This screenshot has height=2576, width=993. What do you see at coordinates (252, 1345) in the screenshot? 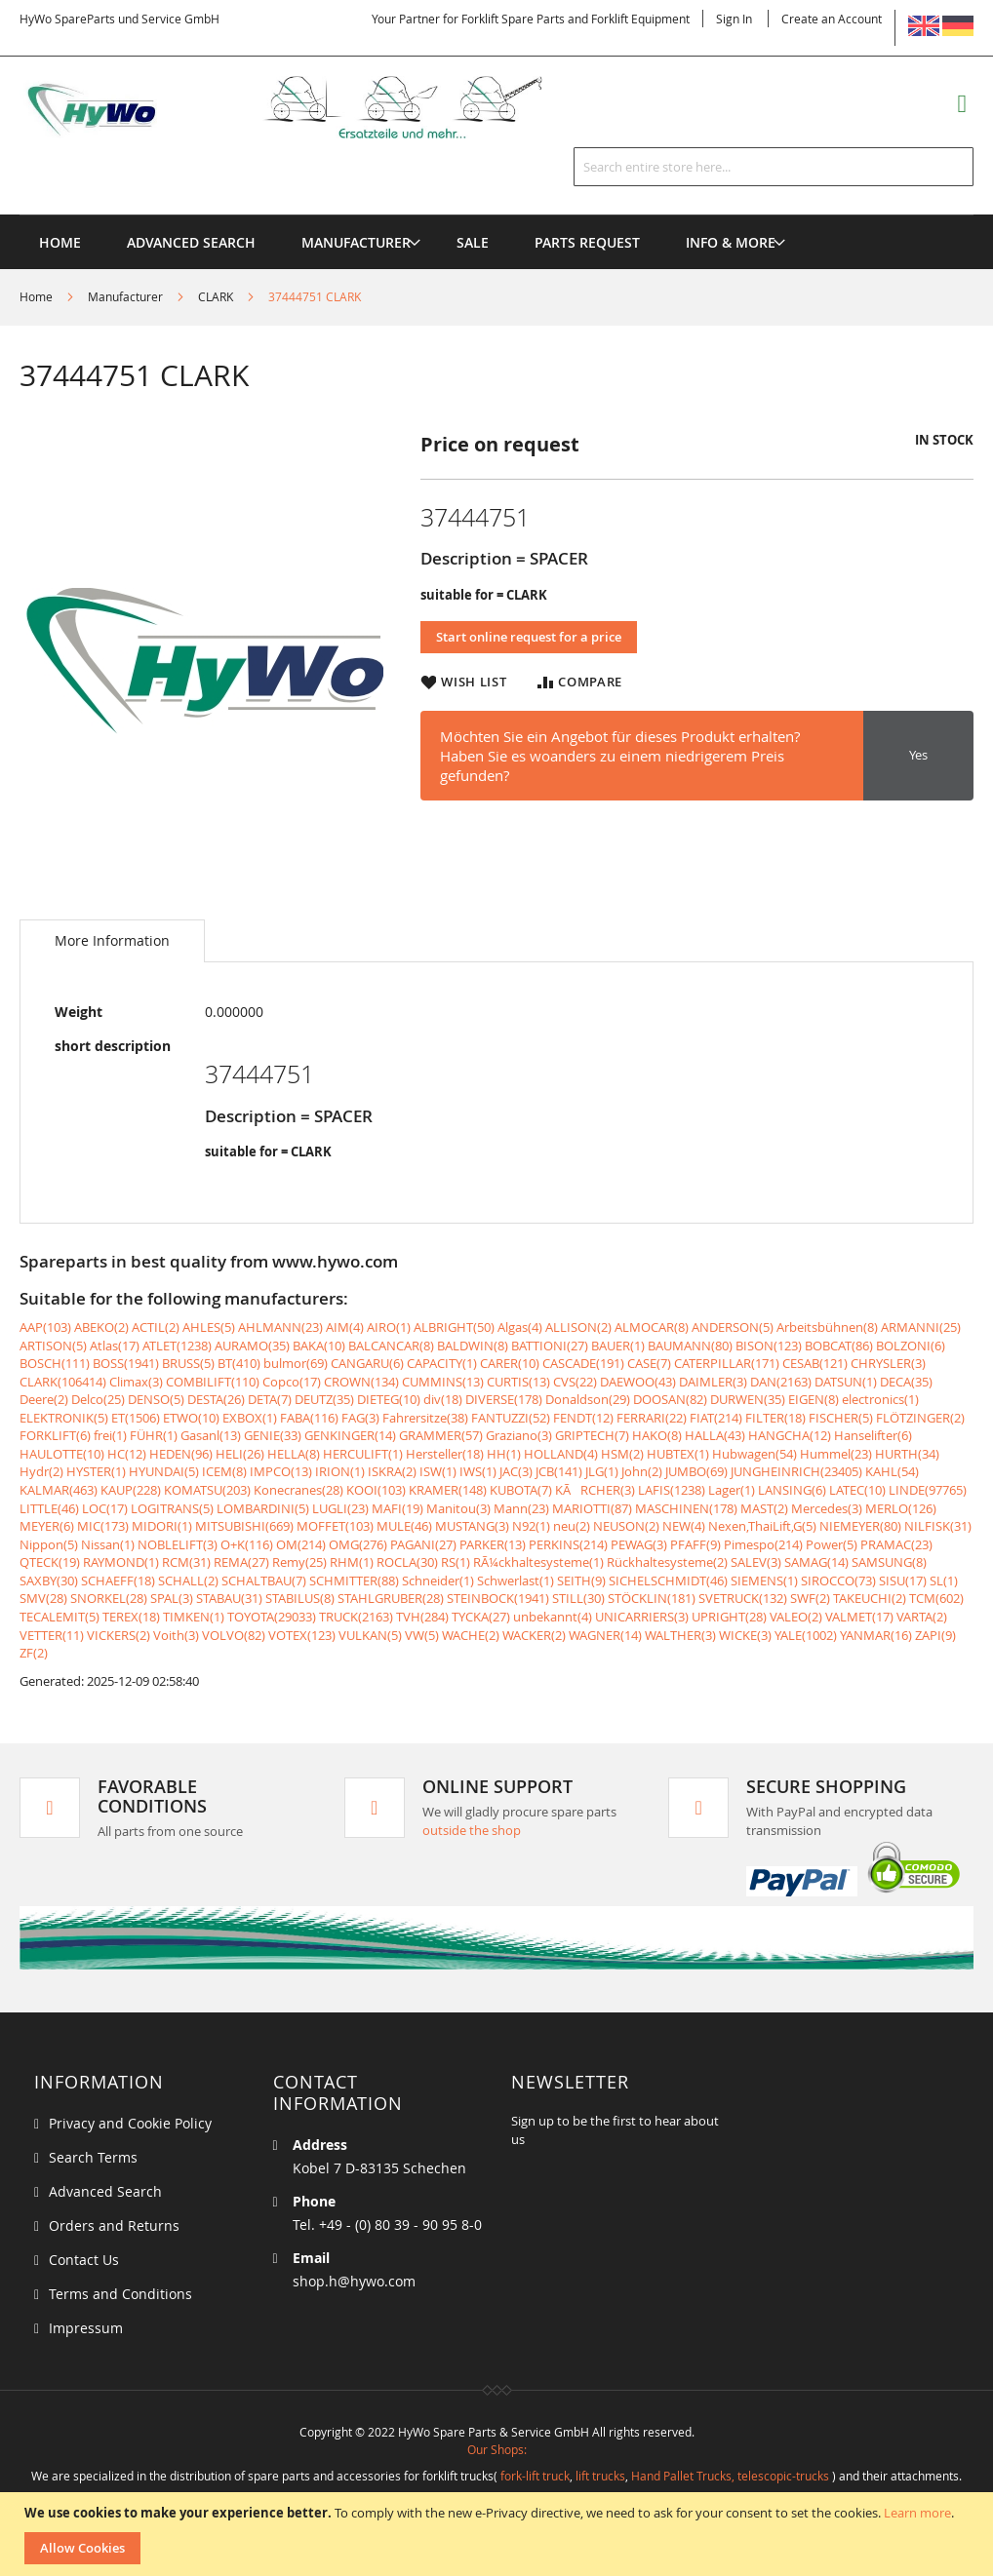
I see `AURAMO(35)` at bounding box center [252, 1345].